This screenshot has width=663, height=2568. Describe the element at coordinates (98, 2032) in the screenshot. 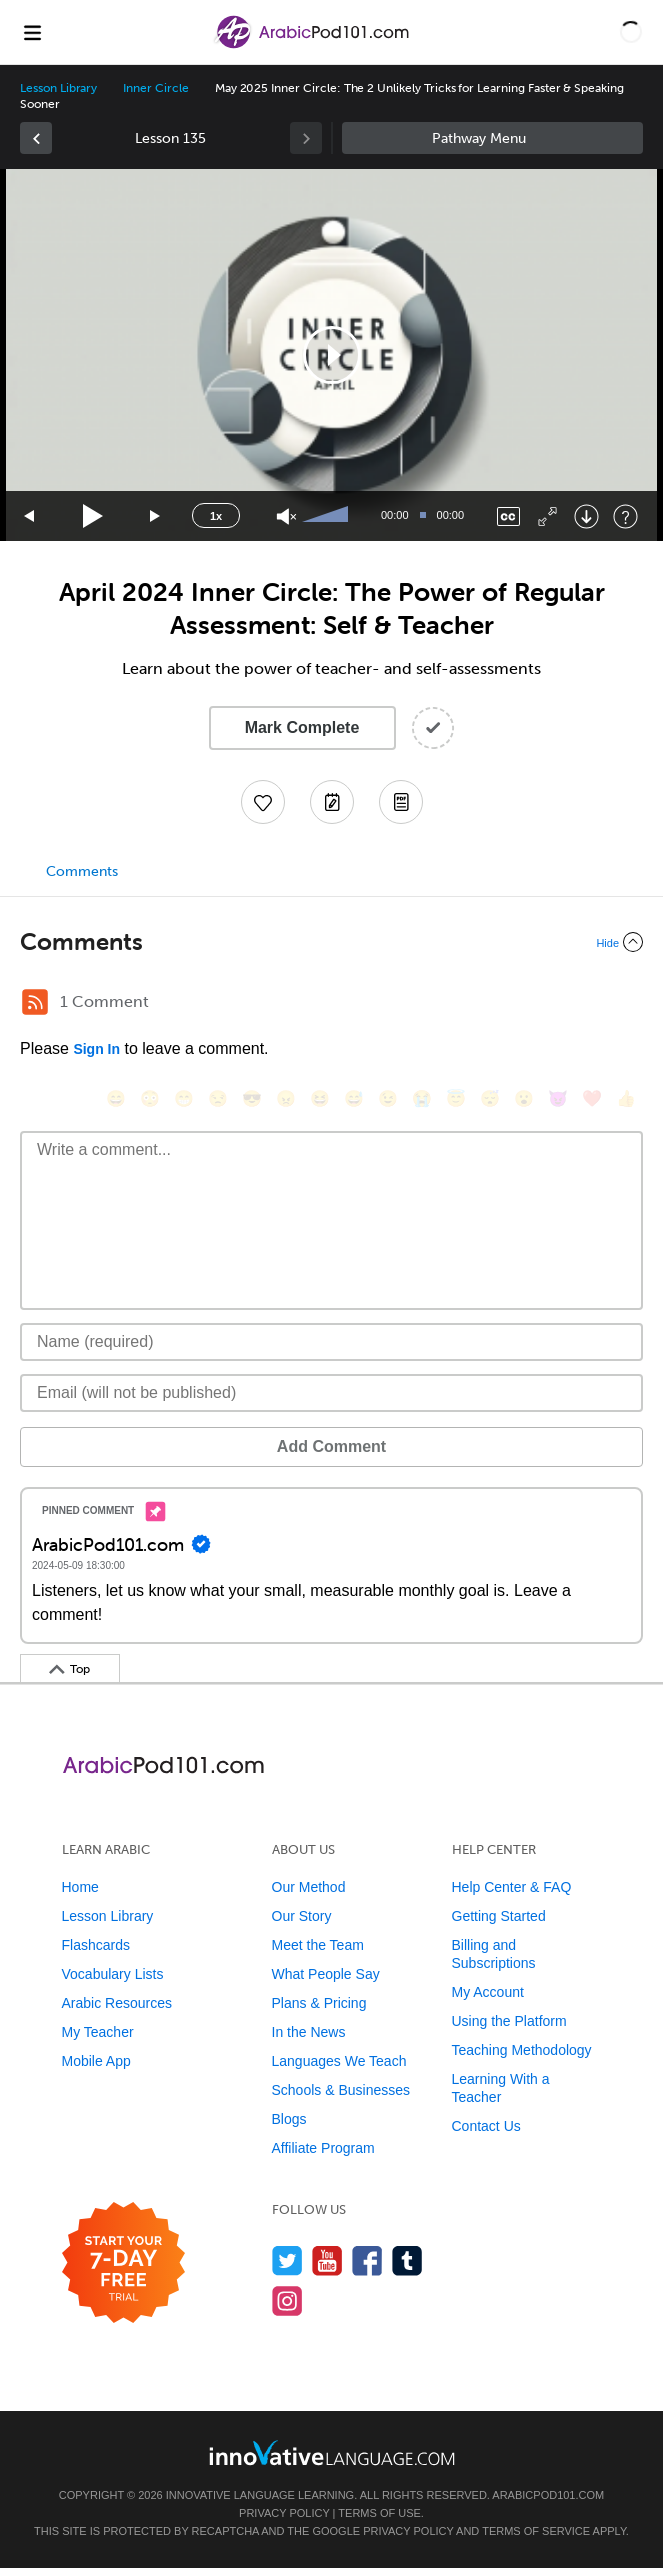

I see `My Teacher` at that location.